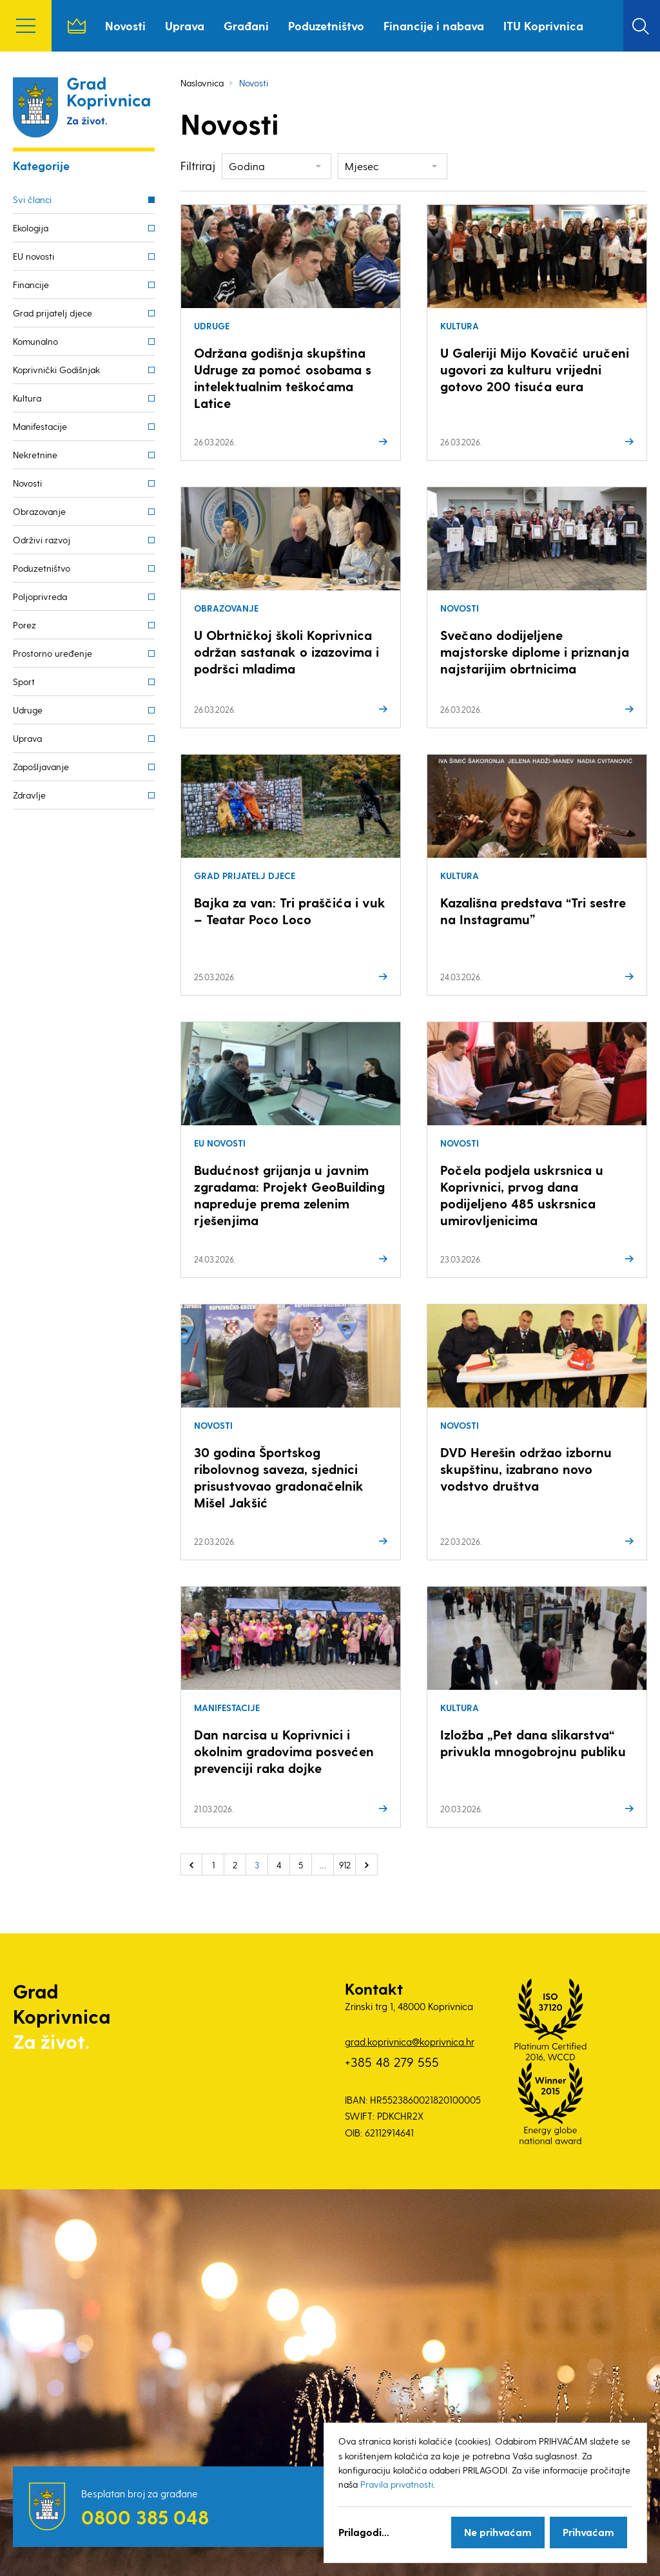 This screenshot has height=2576, width=660. Describe the element at coordinates (29, 794) in the screenshot. I see `Zdravlje` at that location.